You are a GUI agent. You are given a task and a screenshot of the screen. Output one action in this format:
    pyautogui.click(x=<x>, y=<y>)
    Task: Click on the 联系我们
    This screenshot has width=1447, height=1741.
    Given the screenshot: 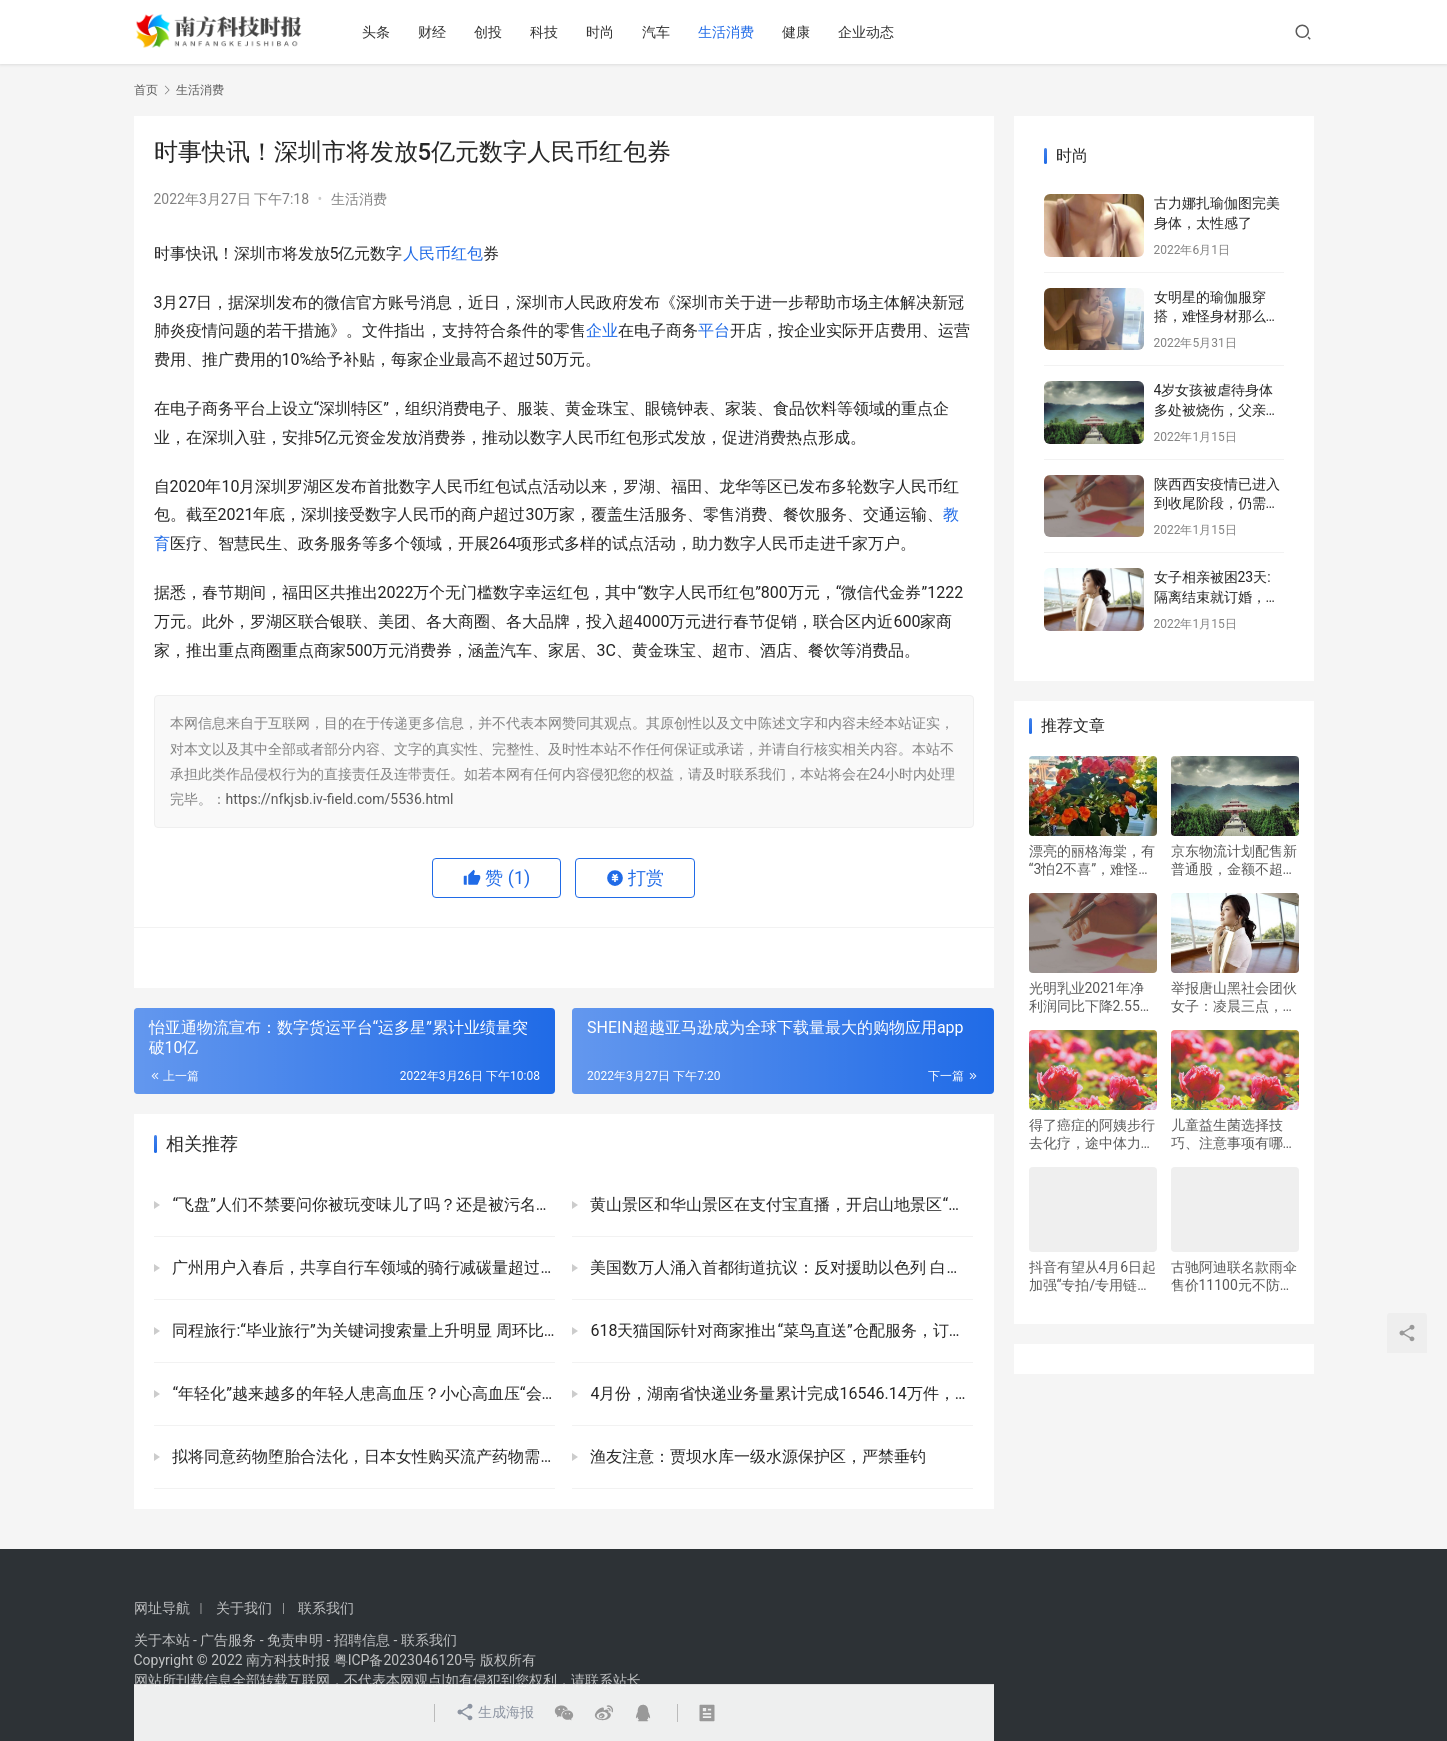 What is the action you would take?
    pyautogui.click(x=326, y=1608)
    